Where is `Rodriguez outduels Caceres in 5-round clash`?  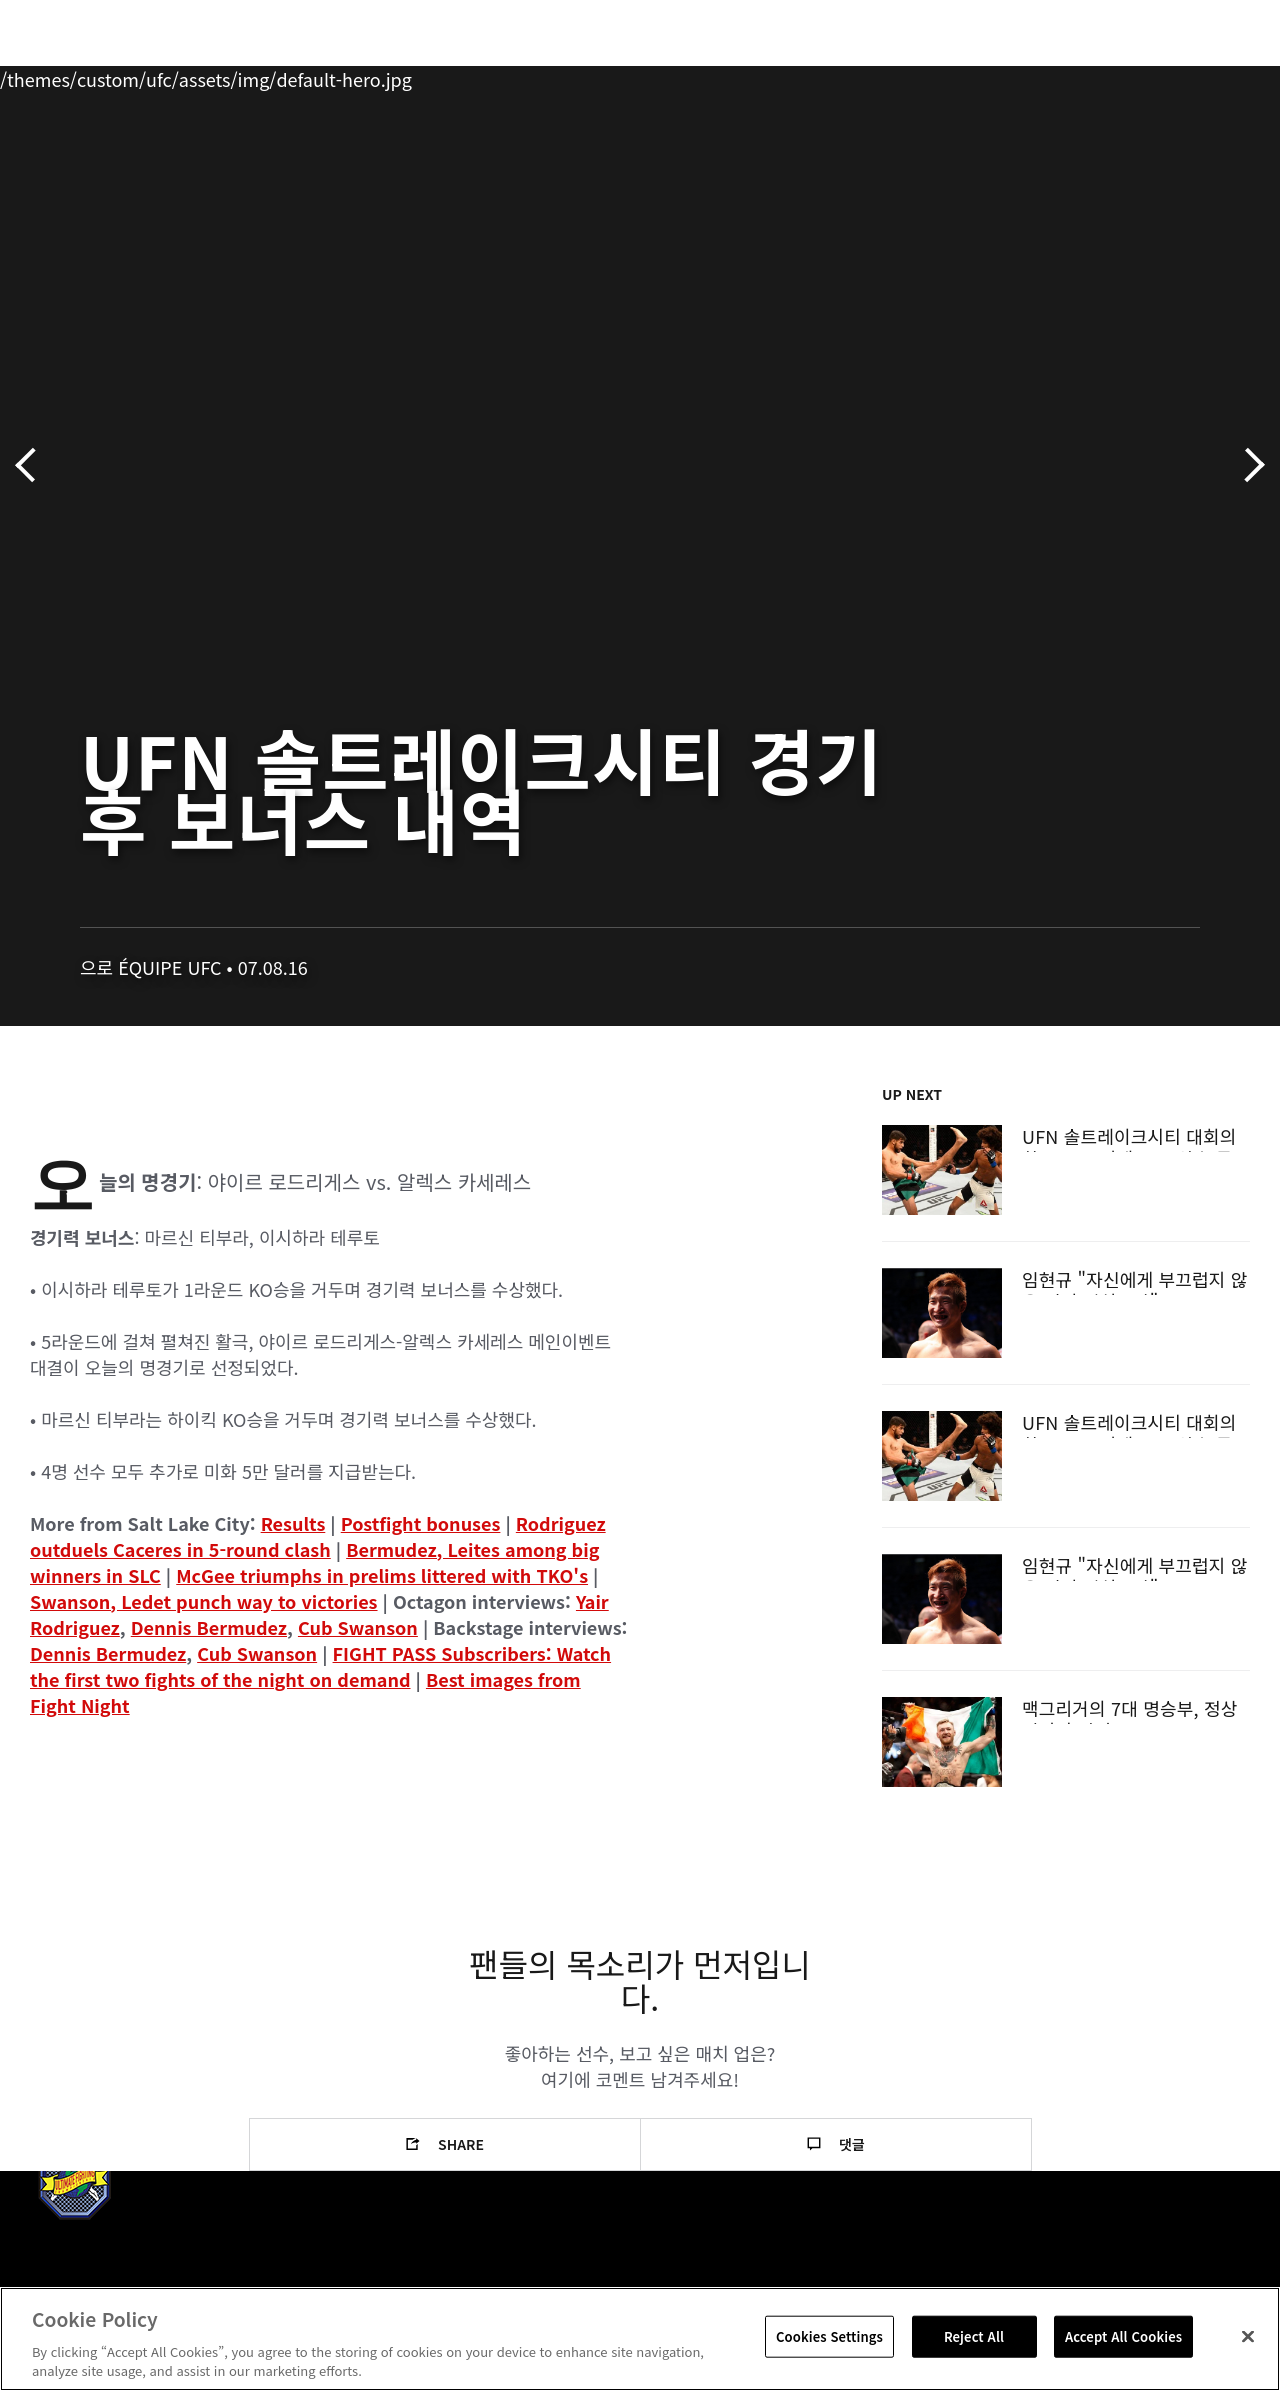 Rodriguez outduels Caceres in 5-round clash is located at coordinates (318, 1536).